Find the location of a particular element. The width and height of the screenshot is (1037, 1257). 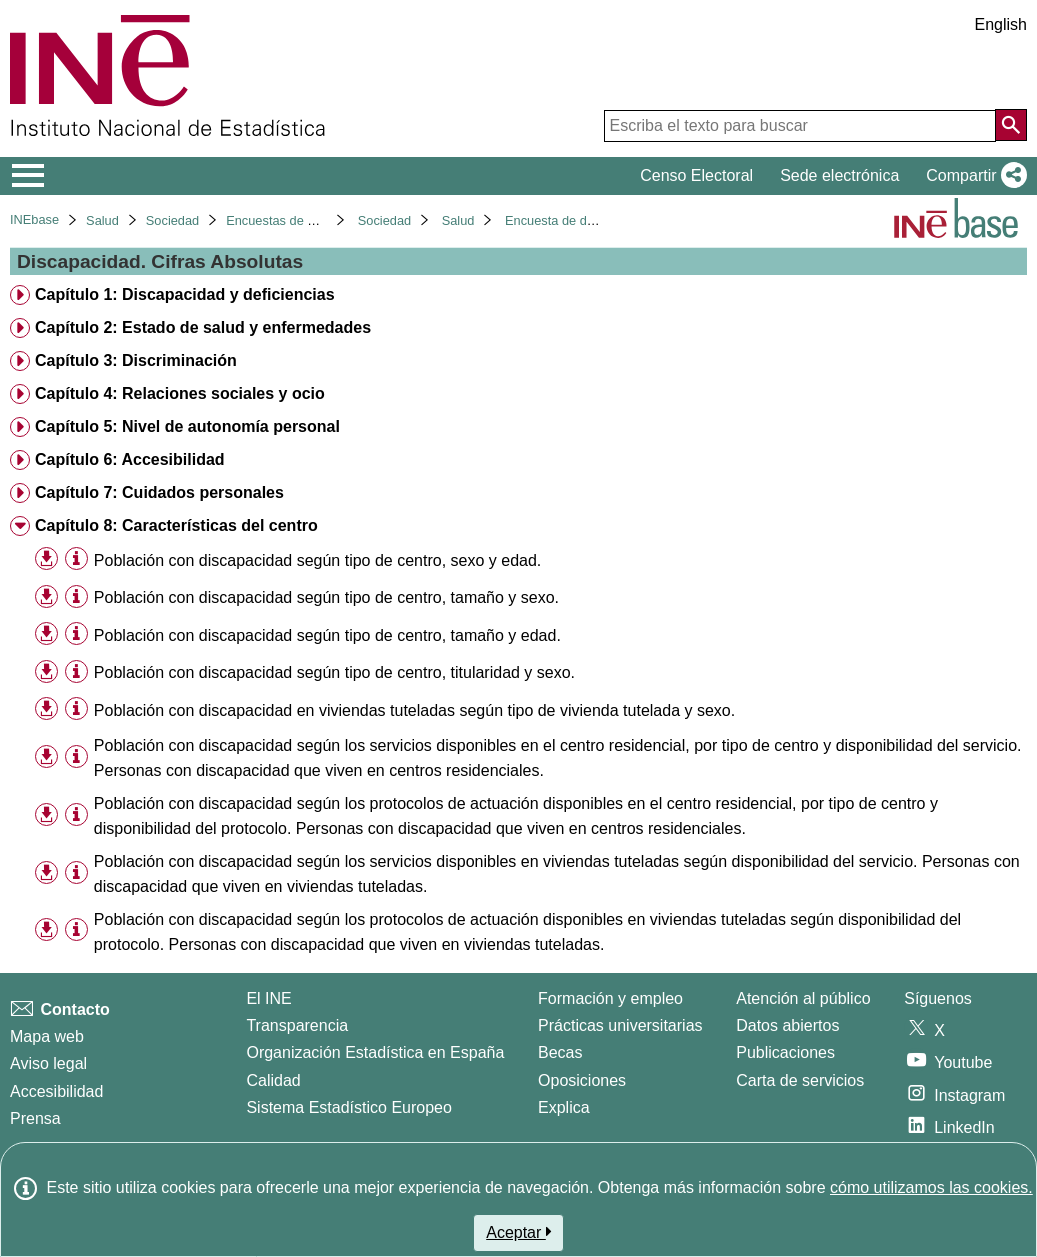

Publicaciones [Catalogo de Publicaciones] is located at coordinates (785, 1052).